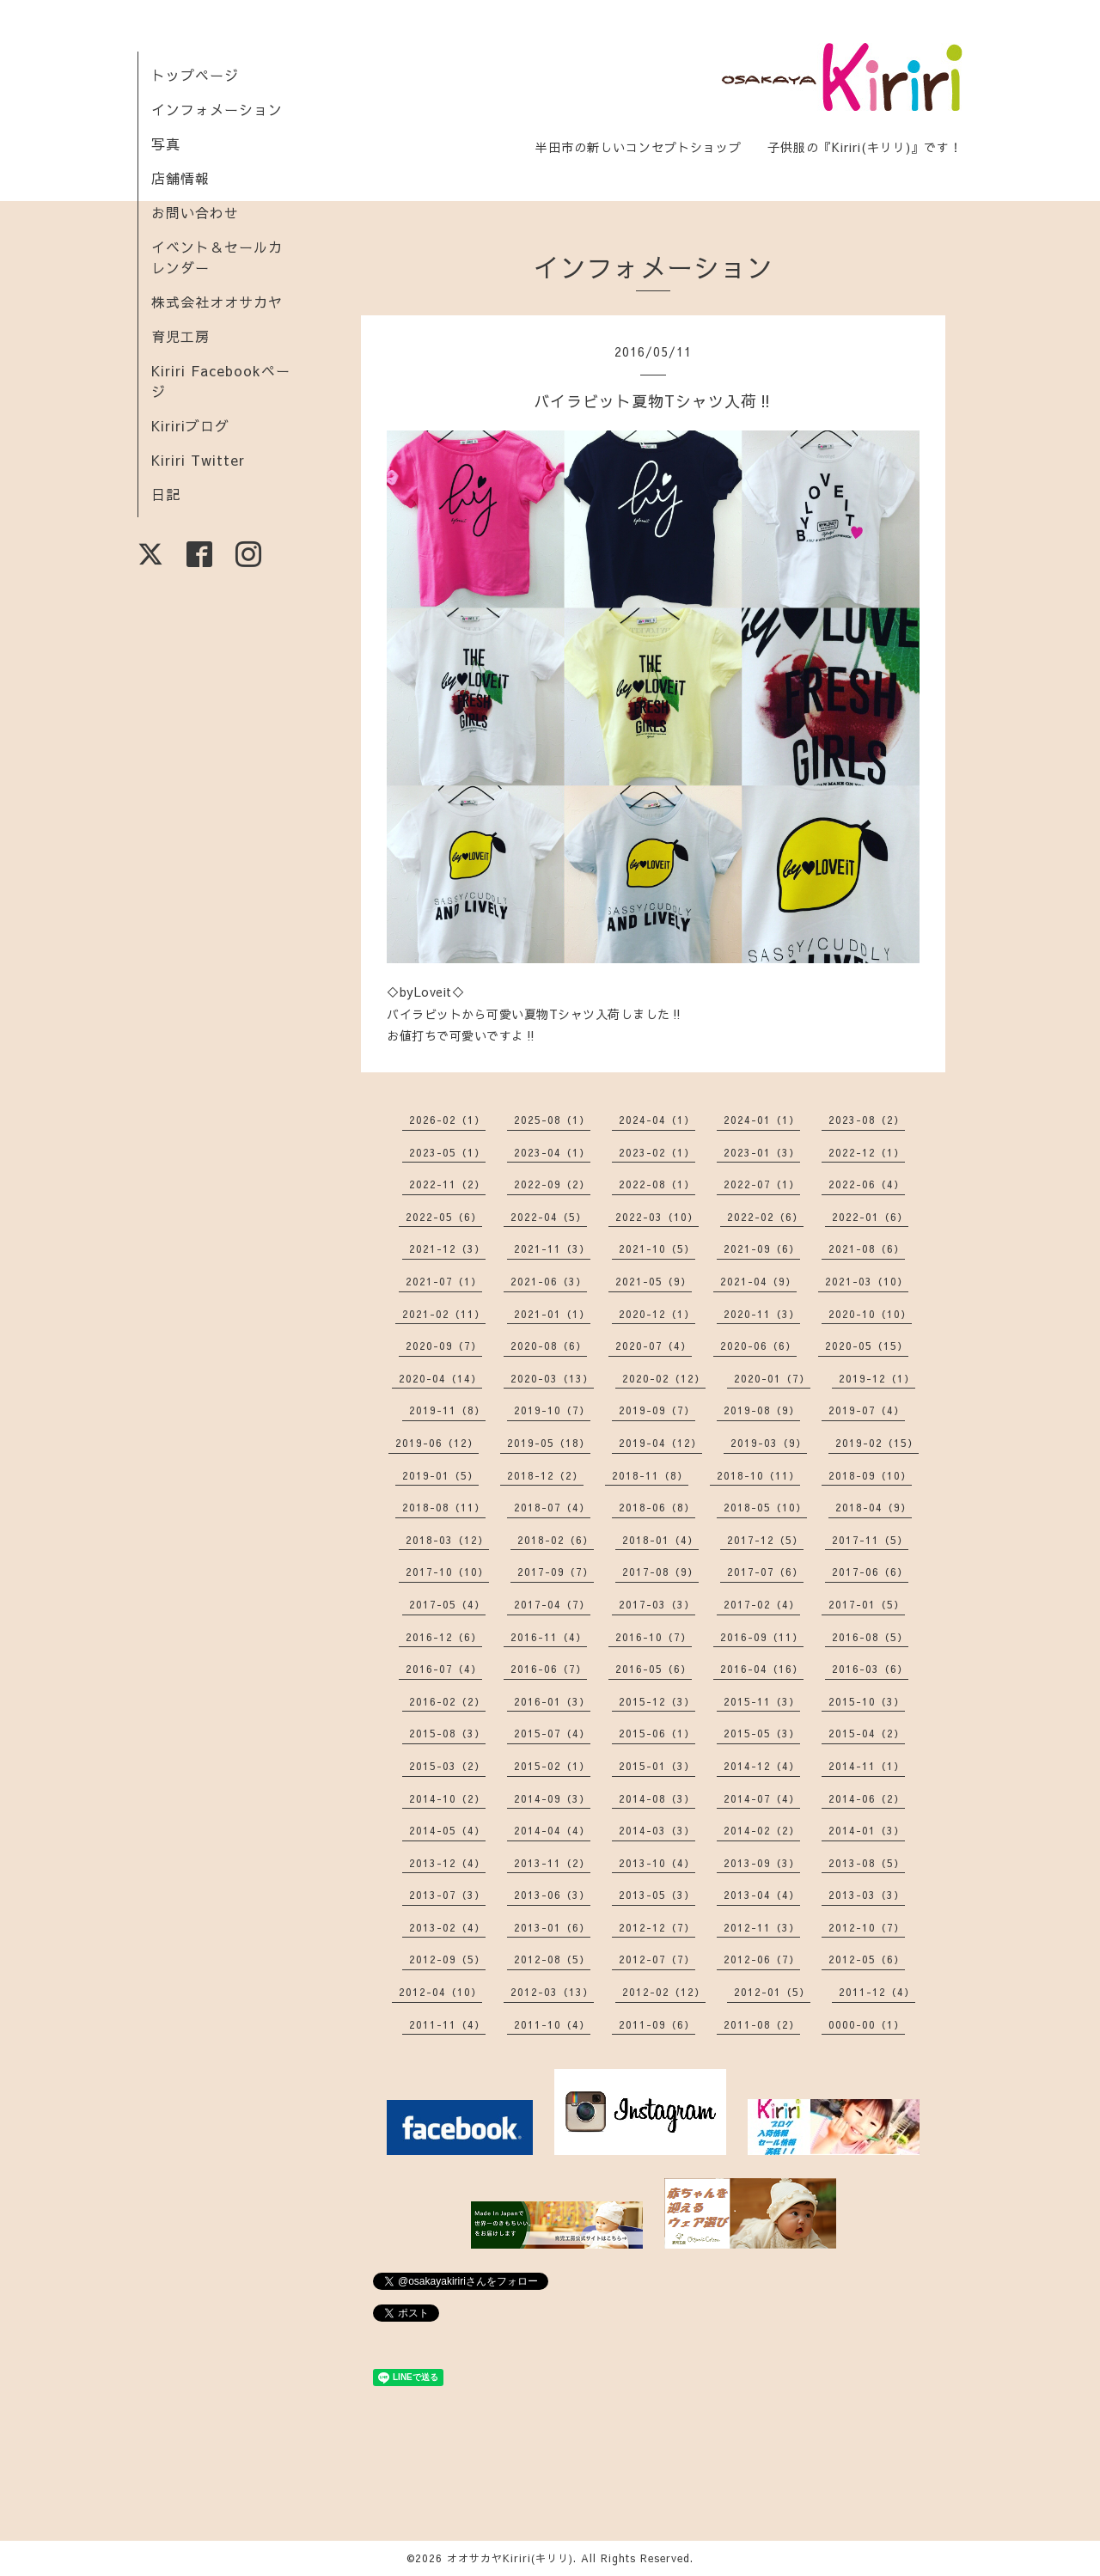 This screenshot has width=1100, height=2576. Describe the element at coordinates (653, 1637) in the screenshot. I see `2016-10（7）` at that location.